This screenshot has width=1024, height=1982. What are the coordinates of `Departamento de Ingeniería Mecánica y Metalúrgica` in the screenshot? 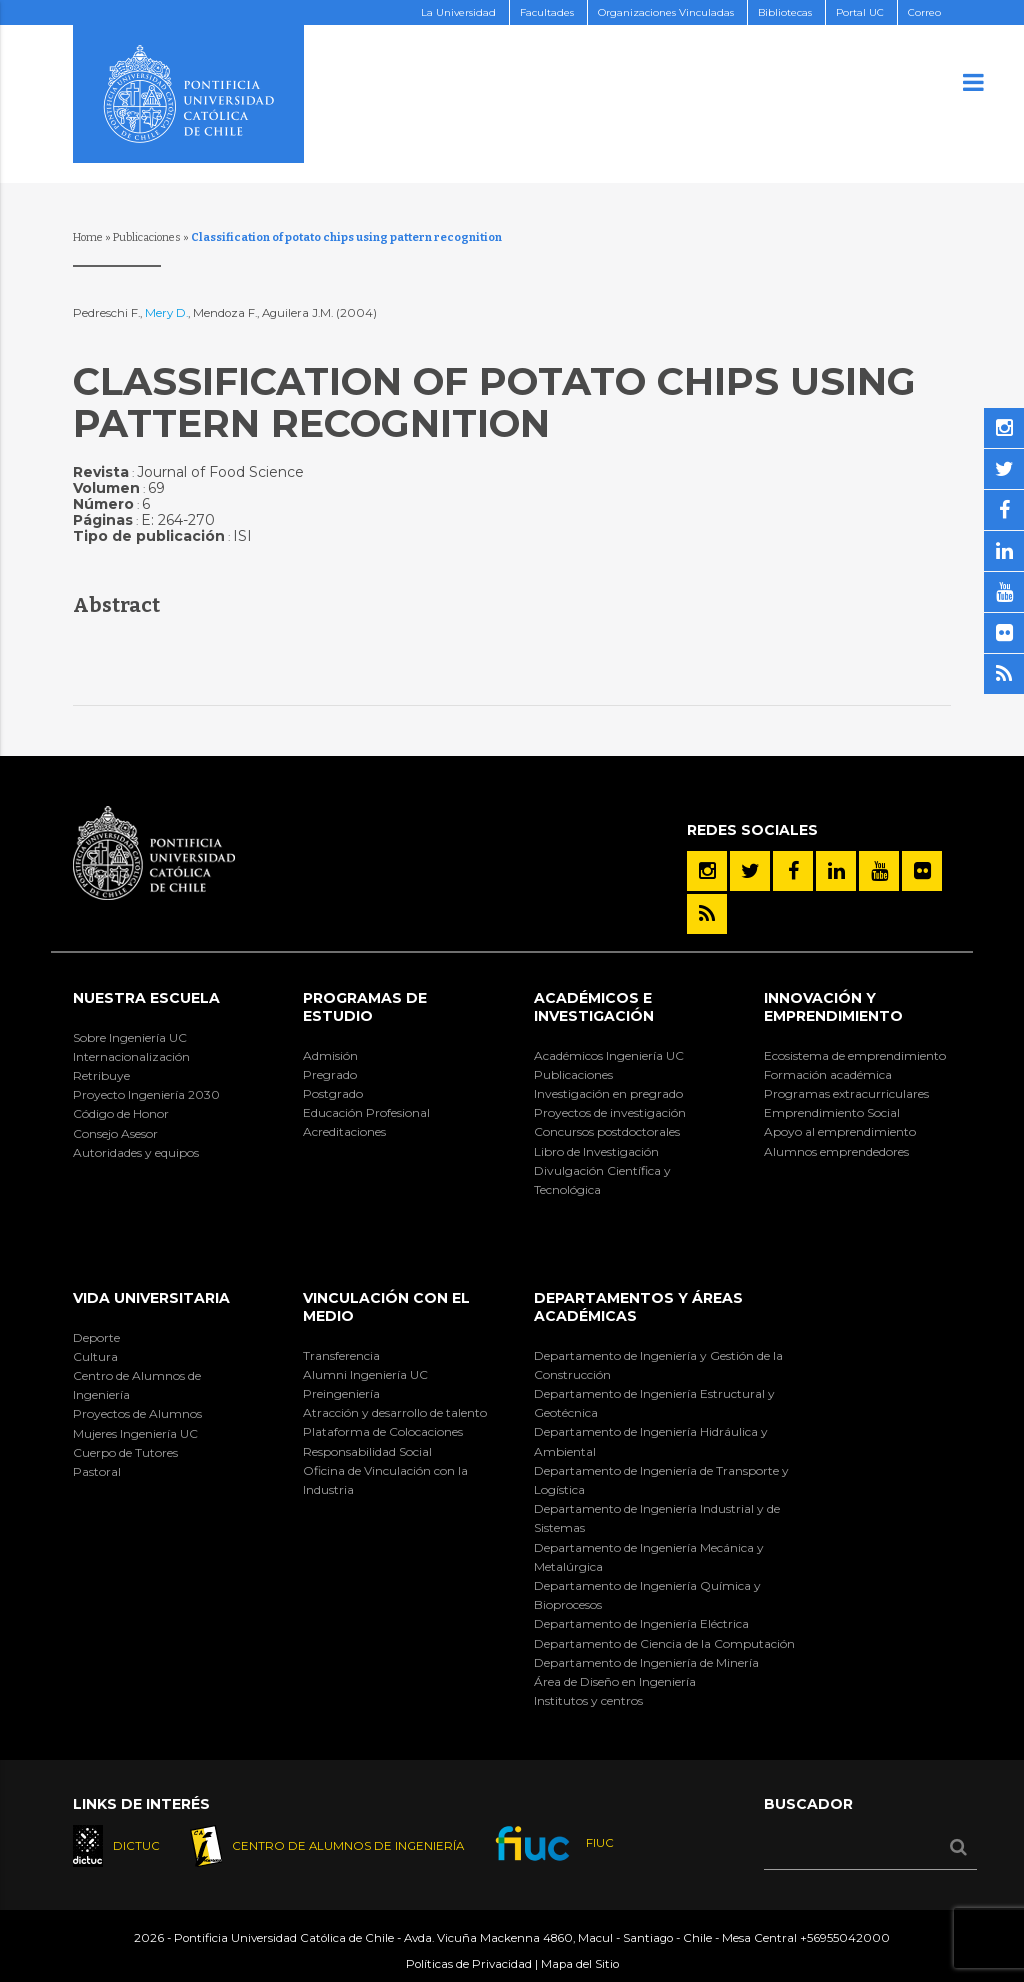 It's located at (649, 1557).